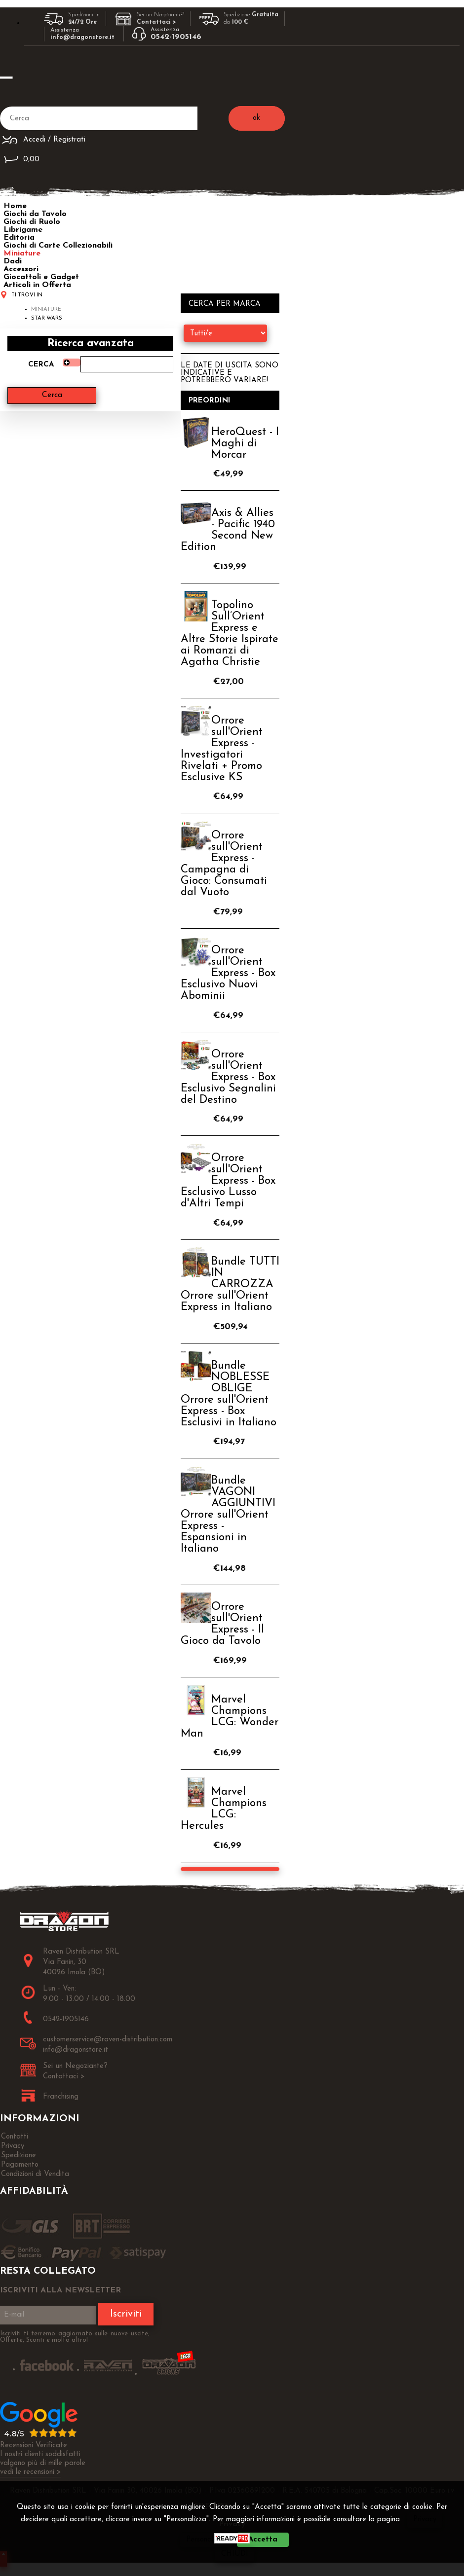 Image resolution: width=464 pixels, height=2576 pixels. Describe the element at coordinates (37, 285) in the screenshot. I see `Articoli in Offerta` at that location.